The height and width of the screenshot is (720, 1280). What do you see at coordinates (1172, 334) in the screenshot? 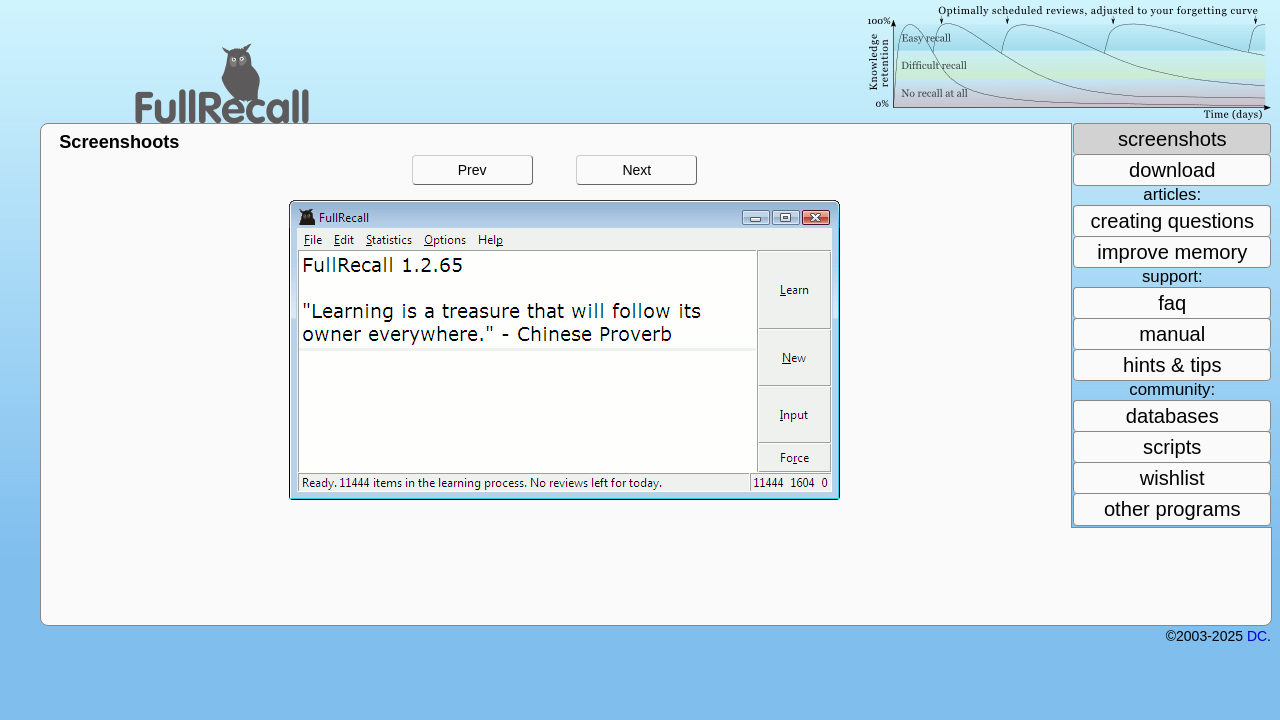
I see `manual` at bounding box center [1172, 334].